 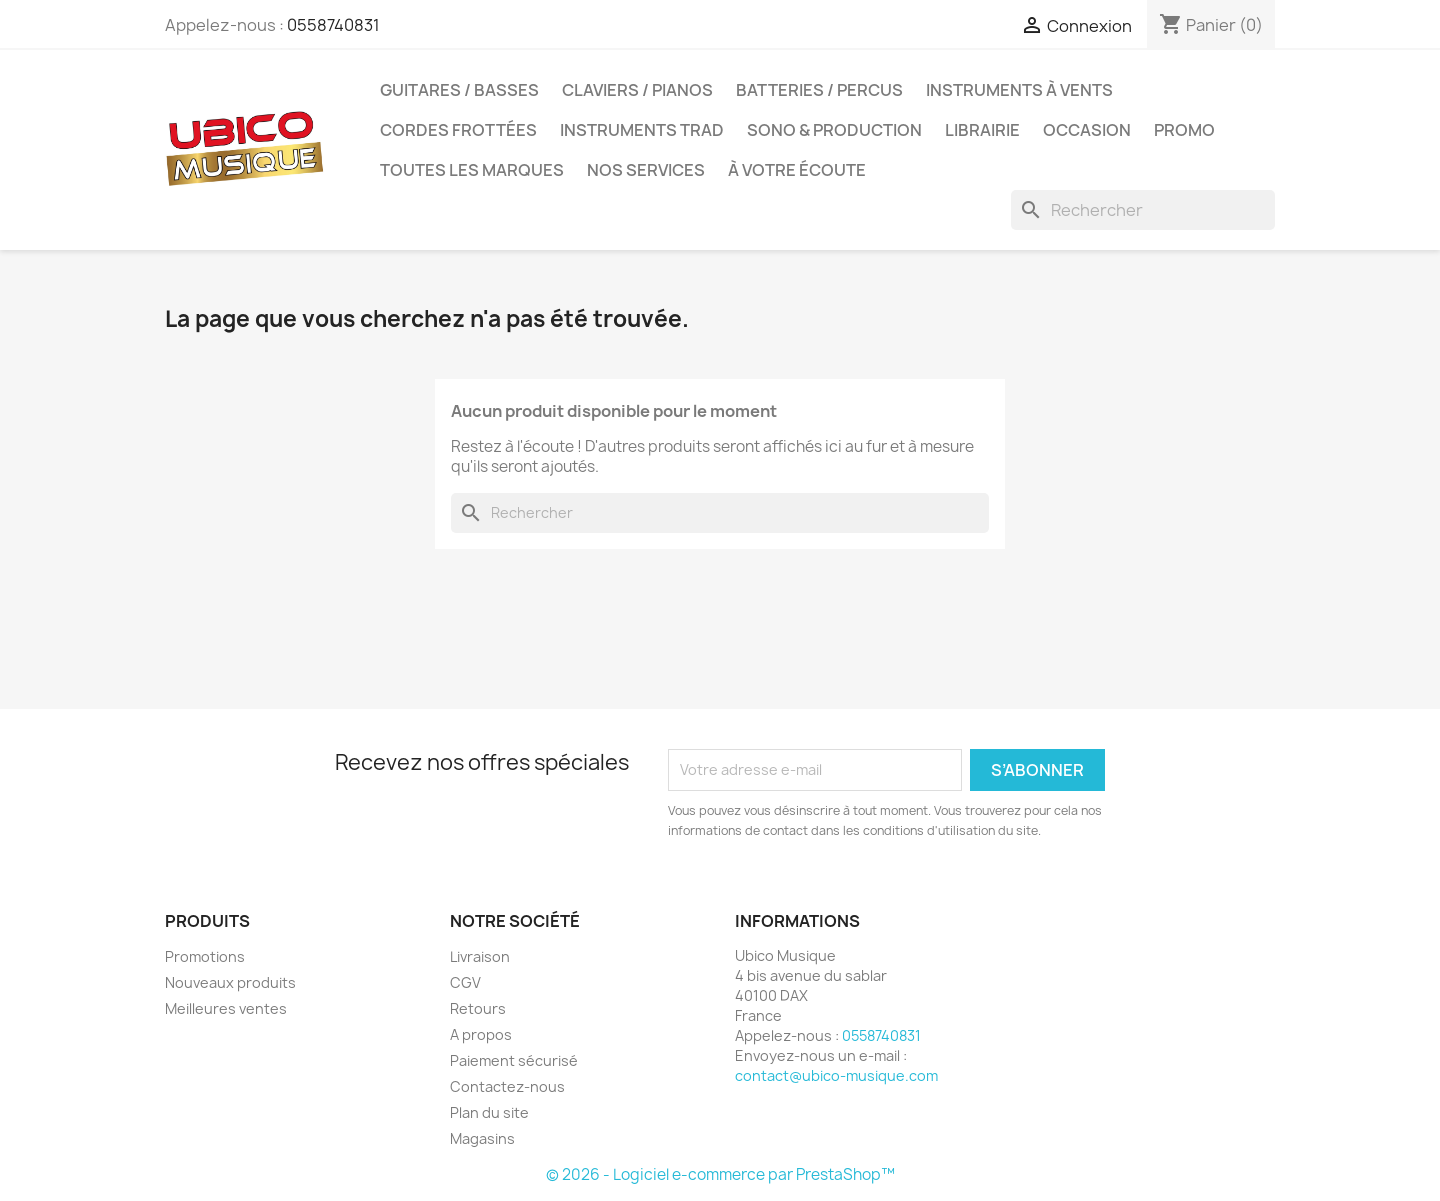 I want to click on Promotions, so click(x=205, y=956).